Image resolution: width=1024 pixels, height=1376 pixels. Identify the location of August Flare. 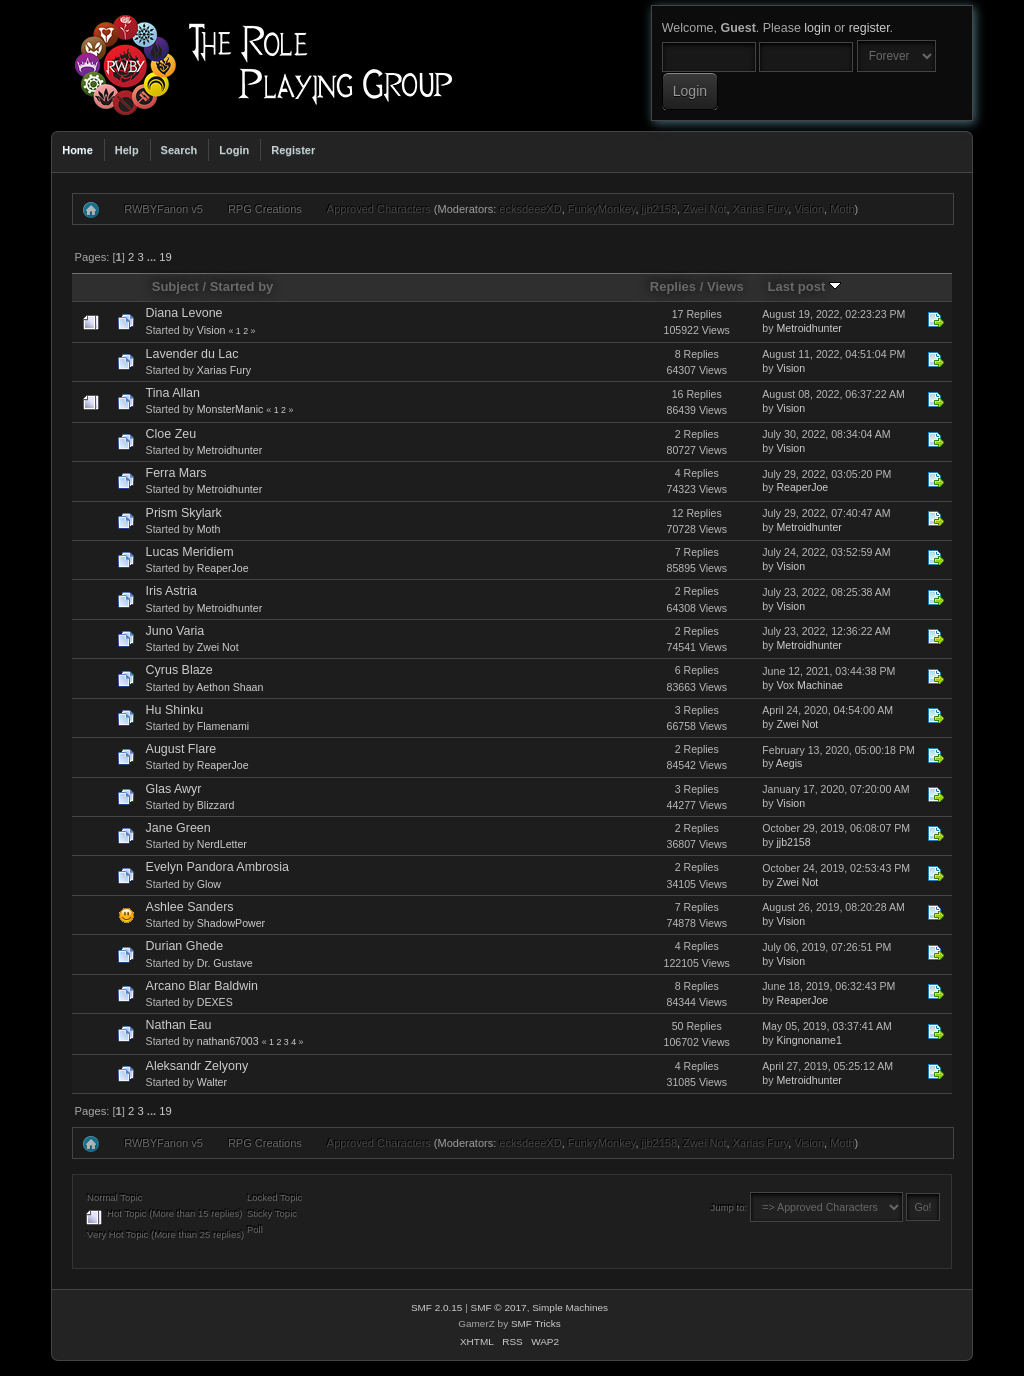
(181, 749).